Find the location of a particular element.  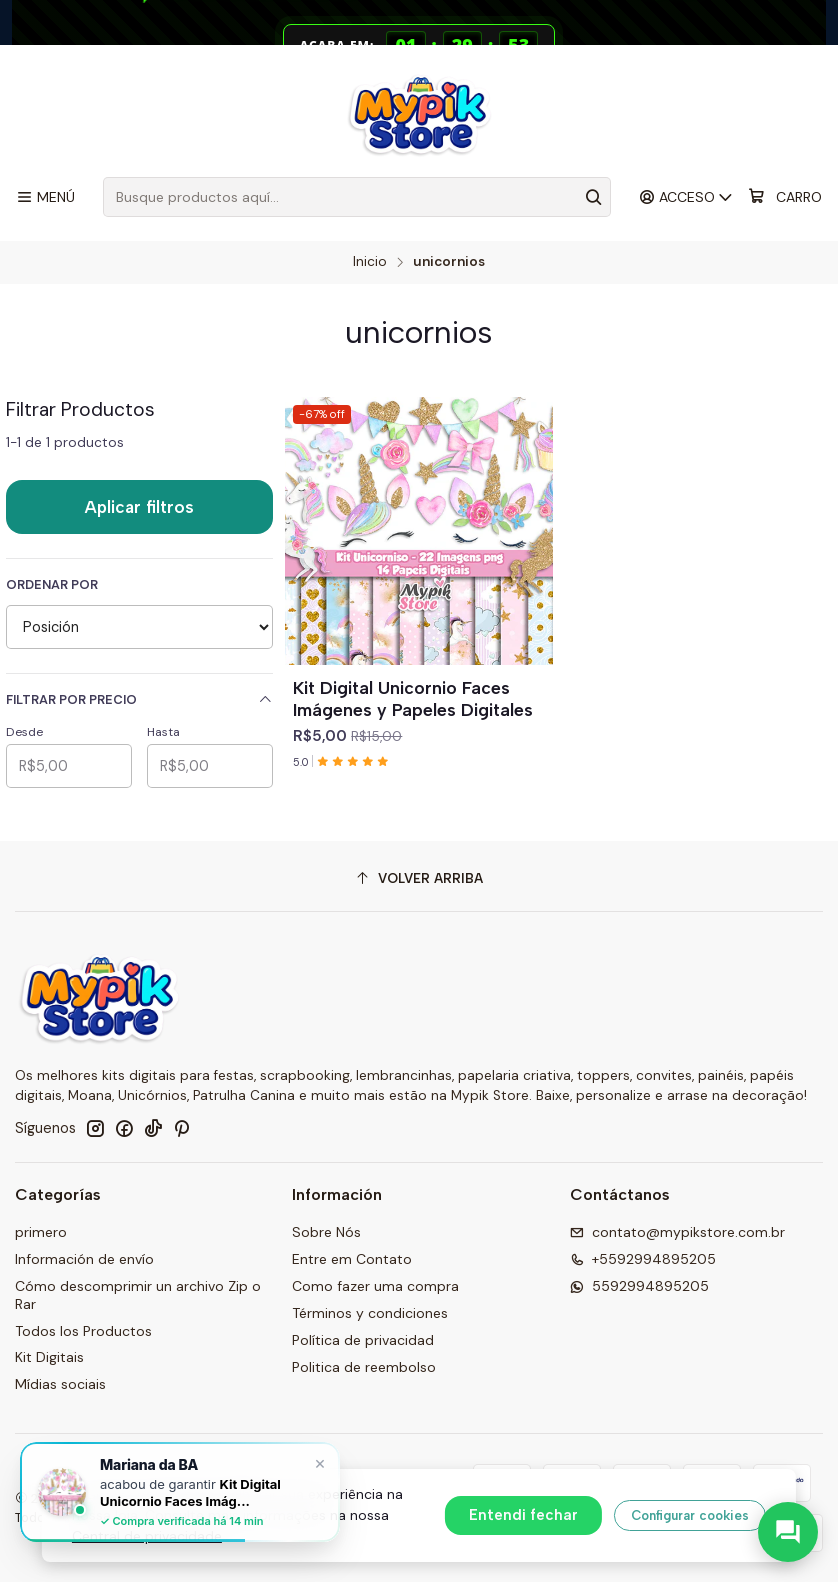

Kit Digital Unicornio Faces Imágenes y Papeles Digitales is located at coordinates (413, 698).